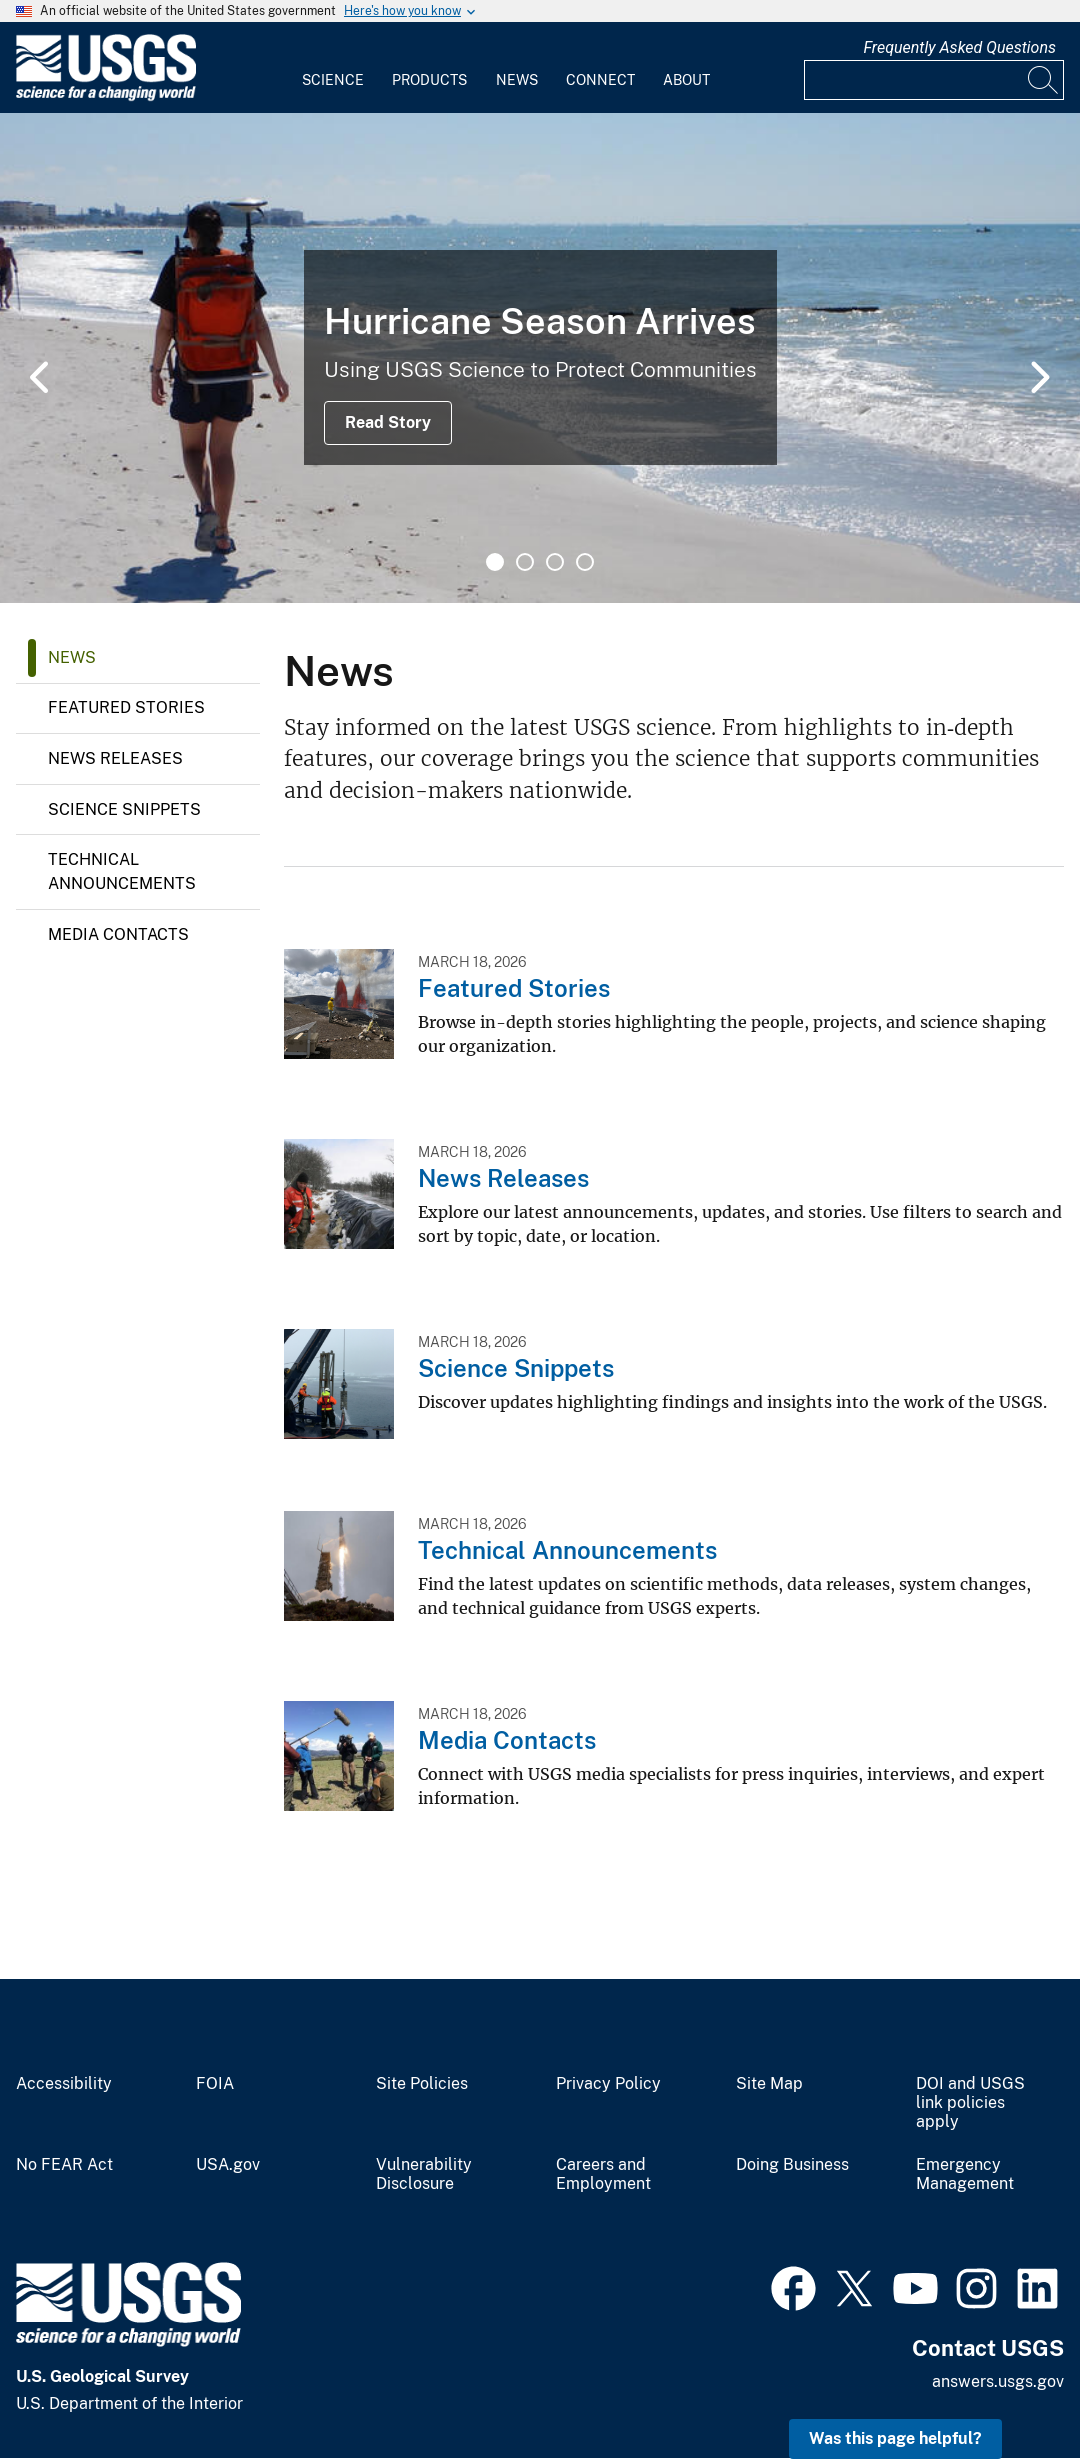  I want to click on 1 [tab], so click(495, 562).